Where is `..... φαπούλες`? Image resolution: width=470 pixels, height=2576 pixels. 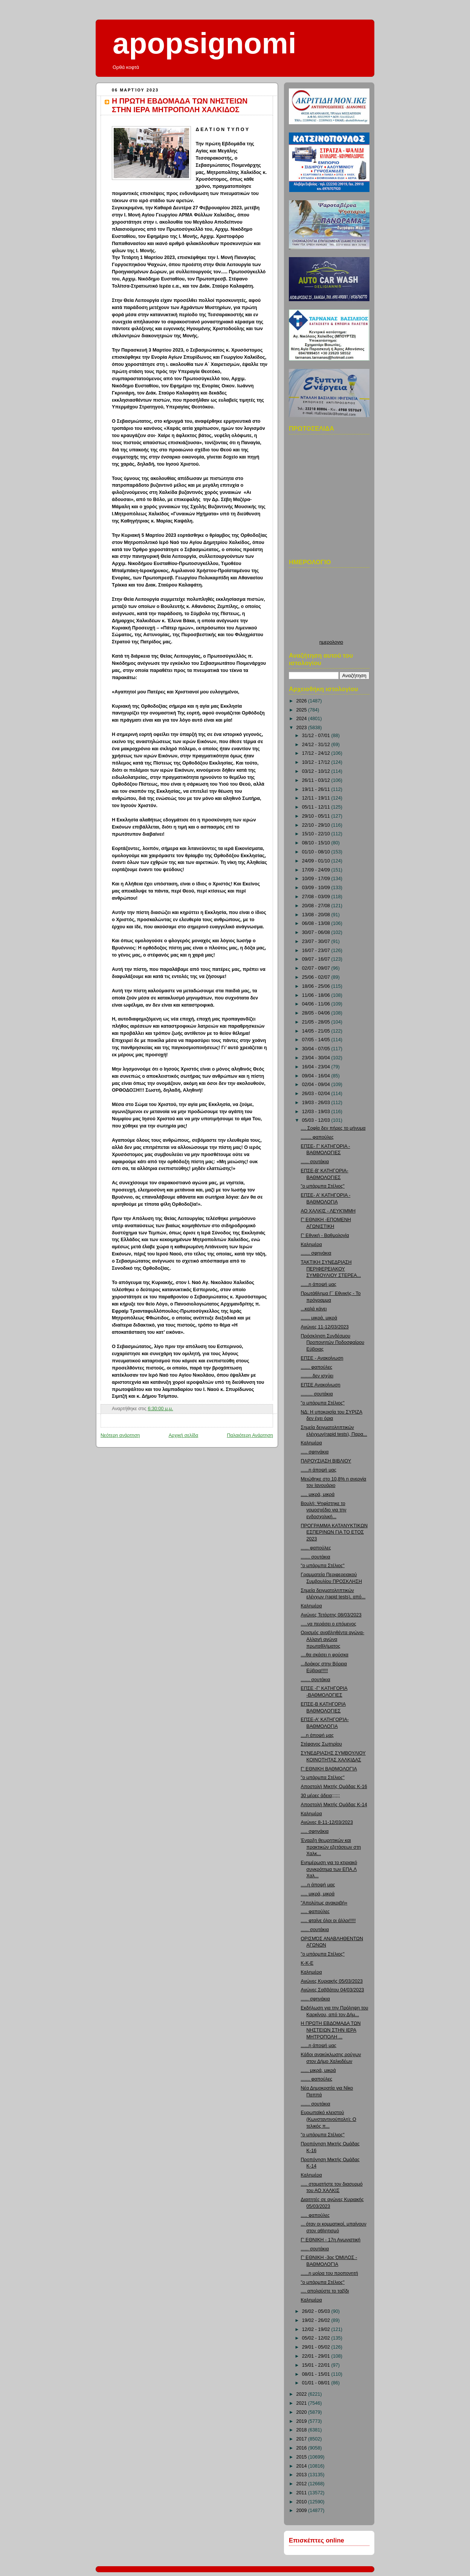
..... φαπούλες is located at coordinates (315, 1911).